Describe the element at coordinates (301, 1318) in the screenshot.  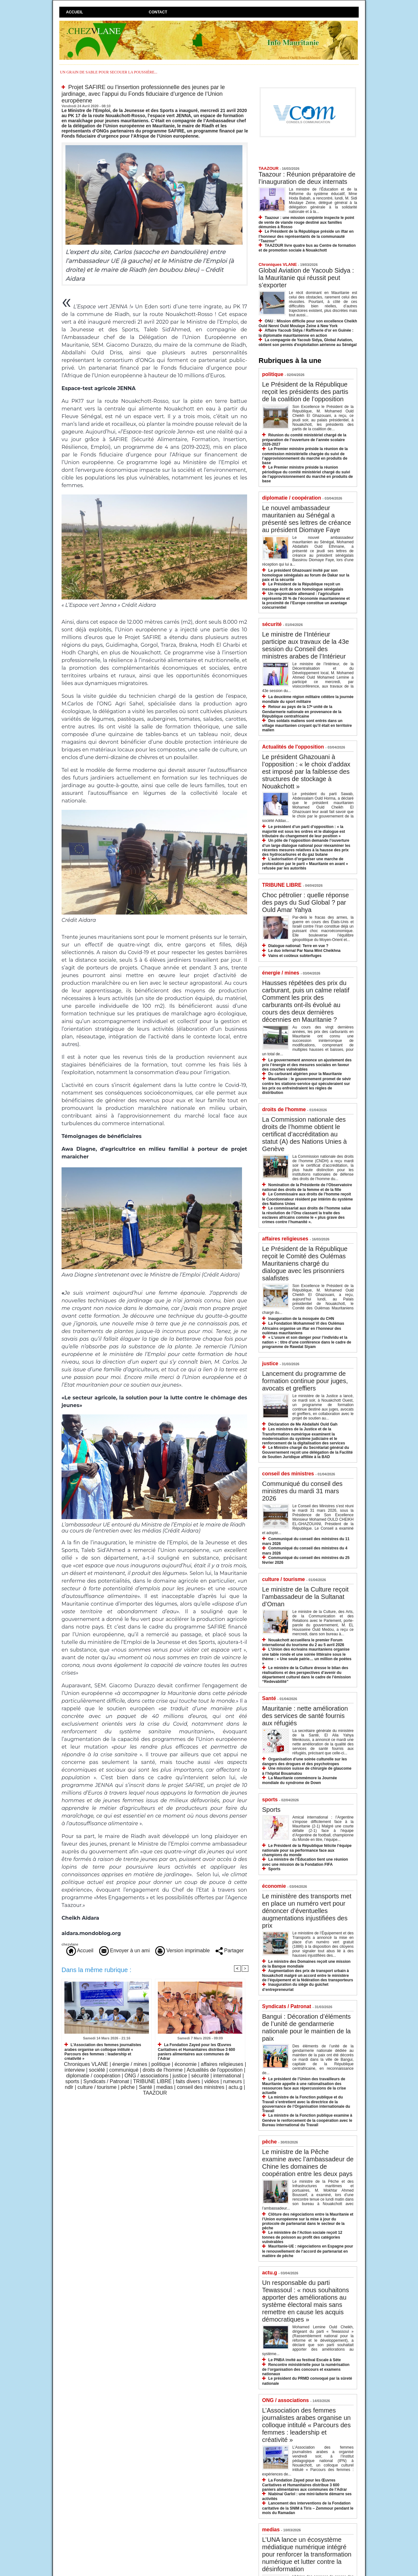
I see `Inauguration de la mosquée du CHN` at that location.